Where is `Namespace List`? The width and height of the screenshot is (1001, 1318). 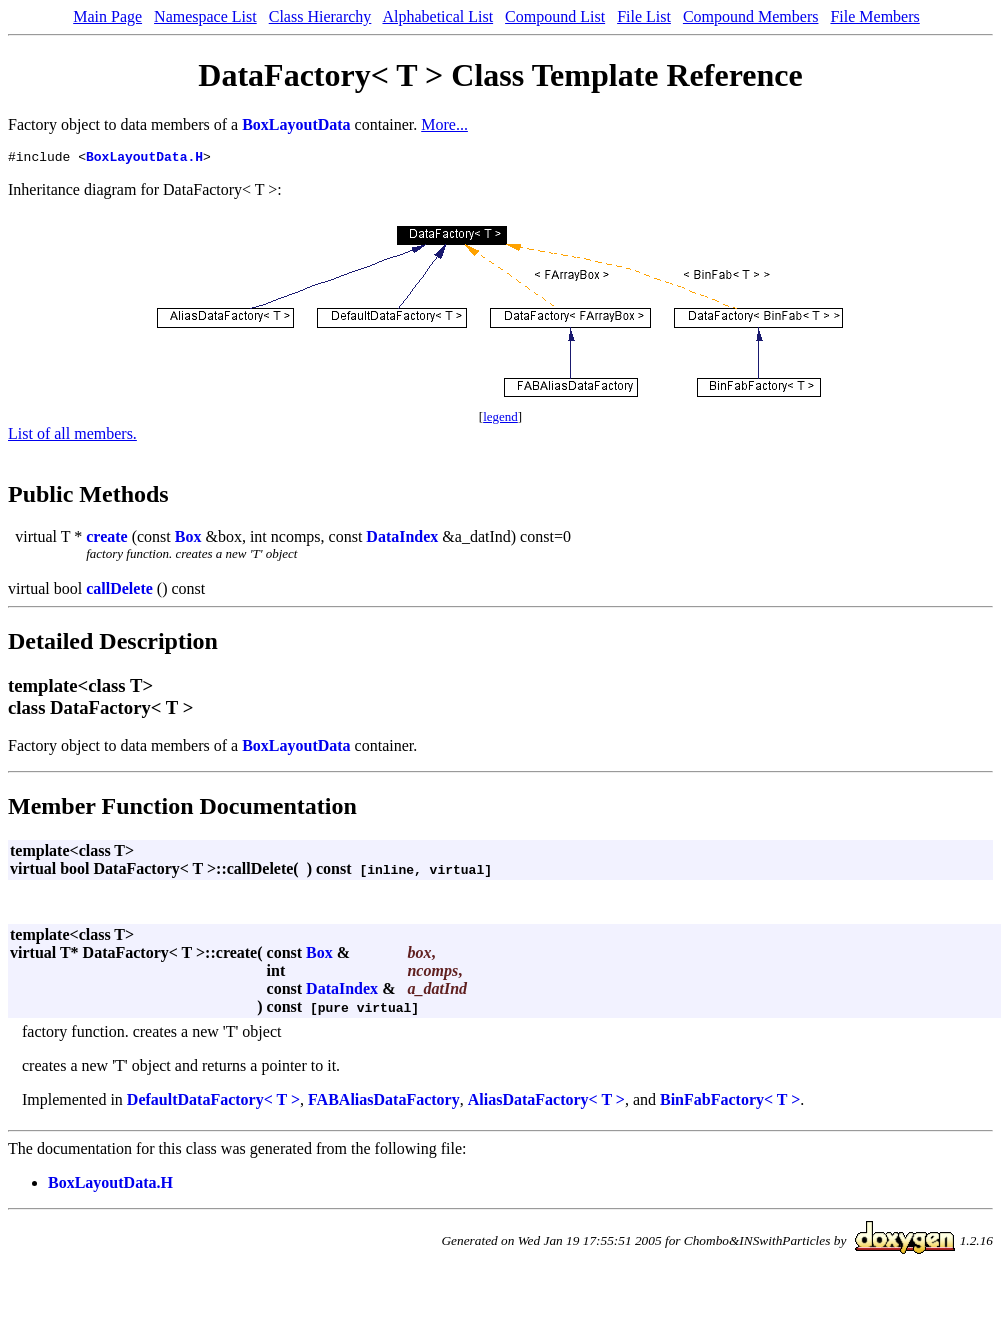 Namespace List is located at coordinates (205, 16).